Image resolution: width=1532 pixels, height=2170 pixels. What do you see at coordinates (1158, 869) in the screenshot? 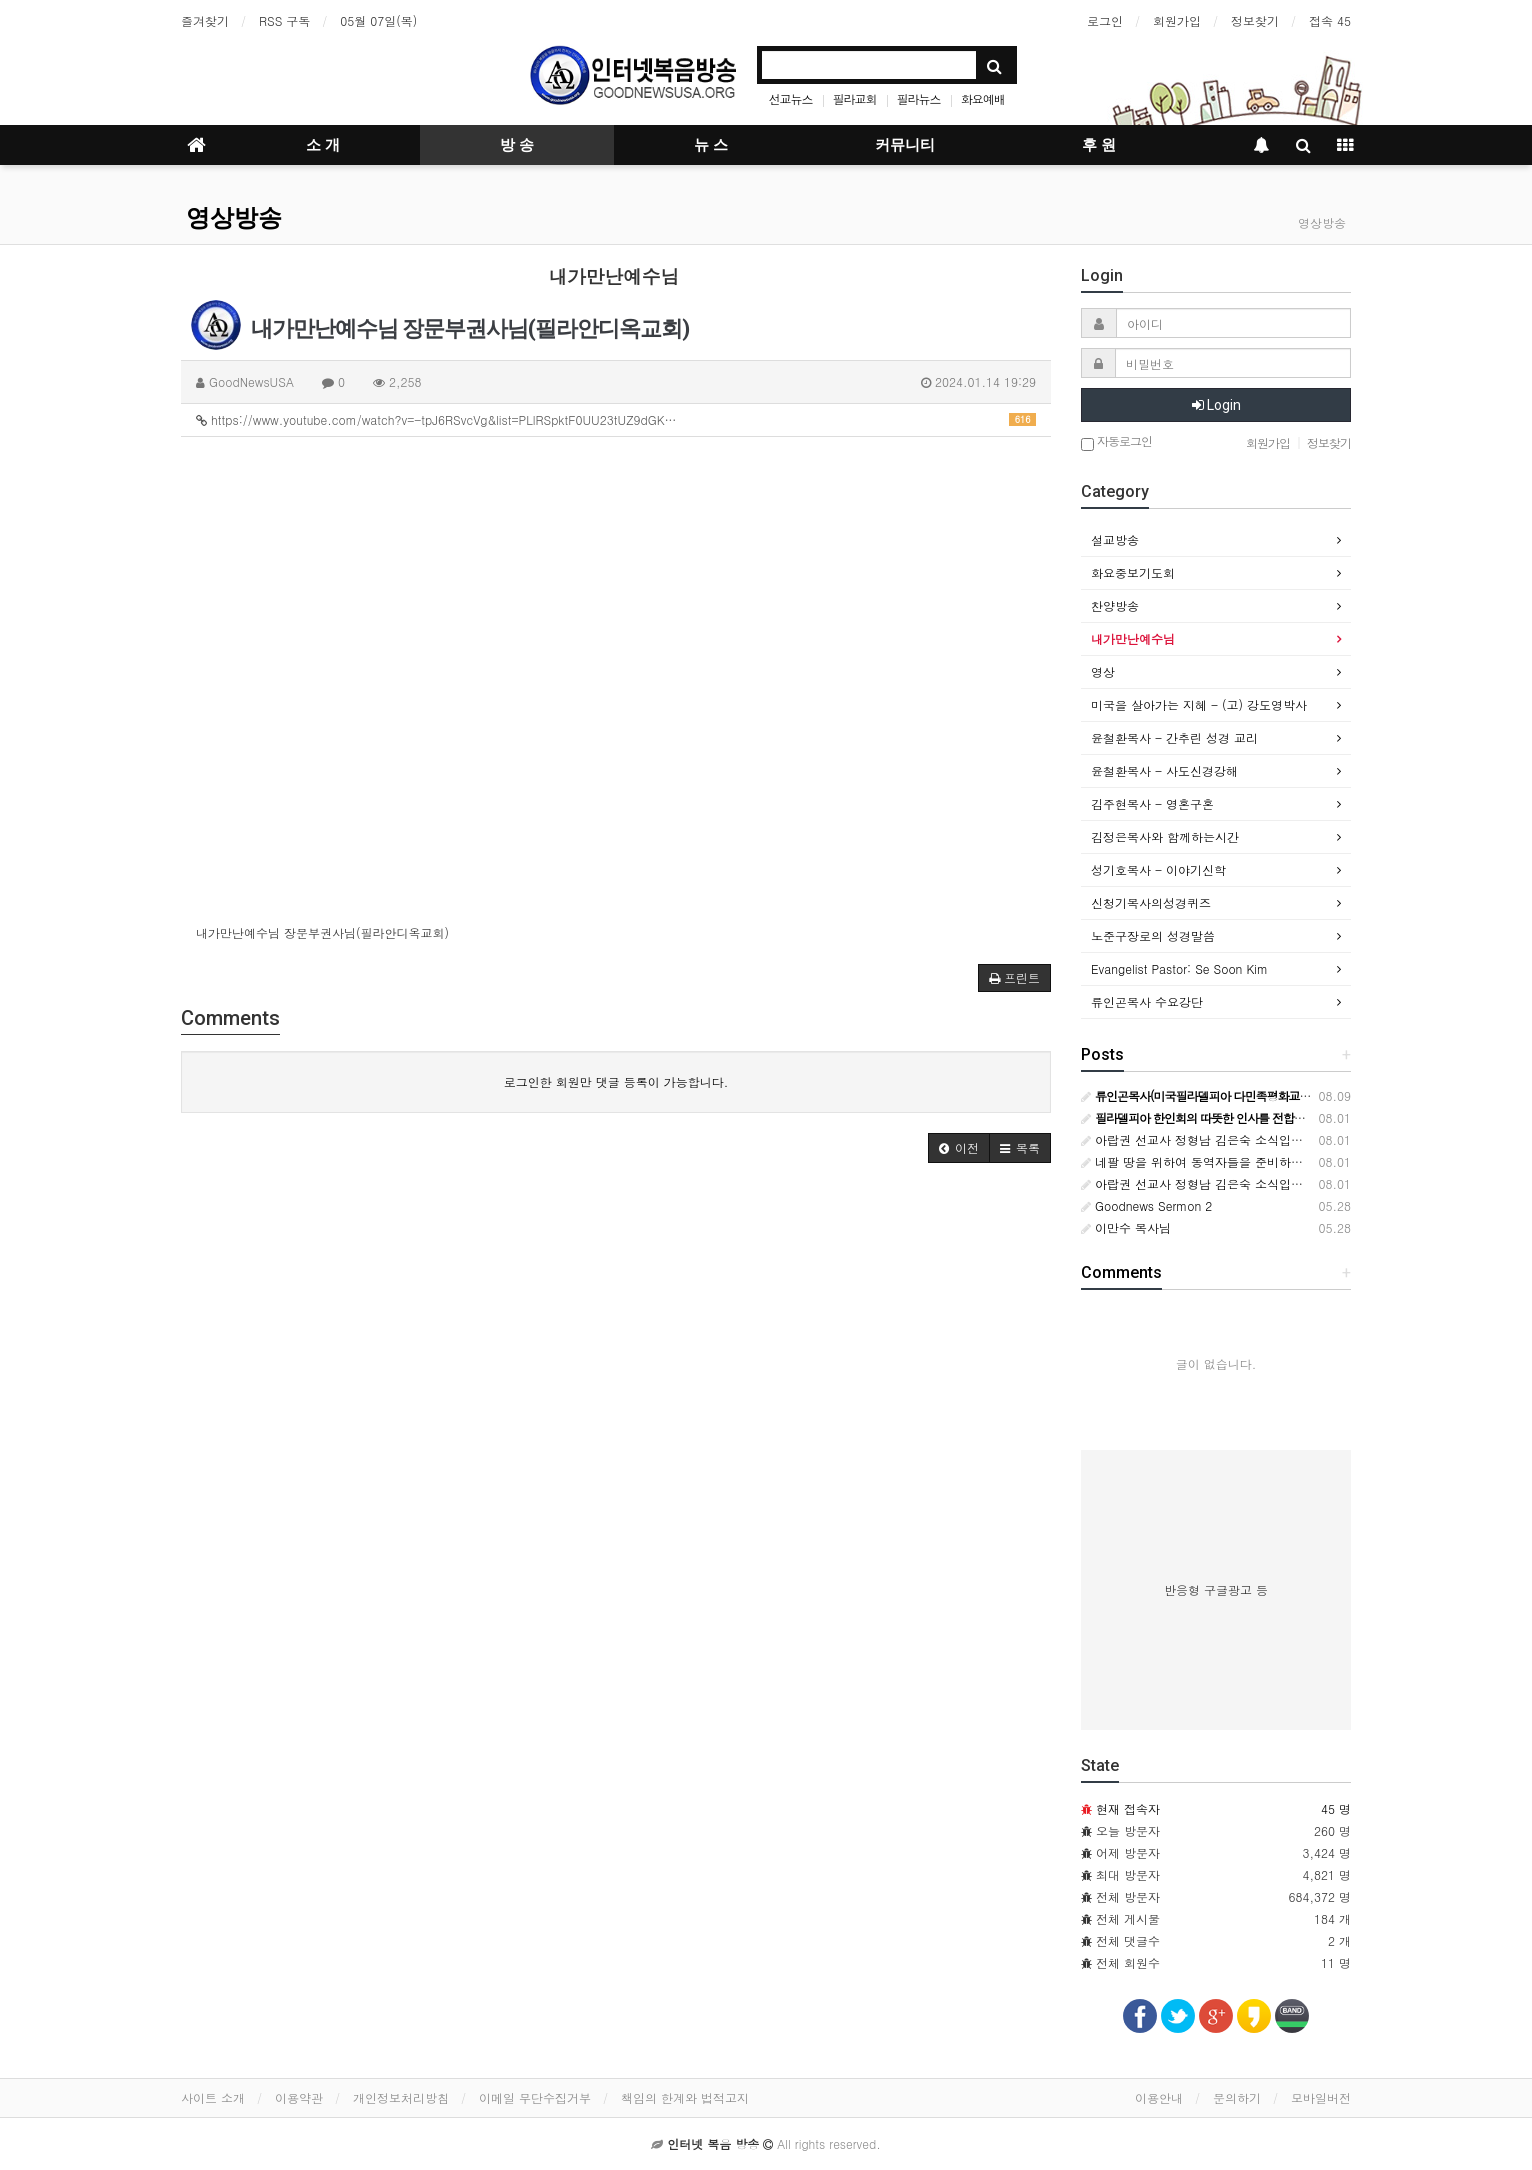
I see `성기호목사 - 이야기신학` at bounding box center [1158, 869].